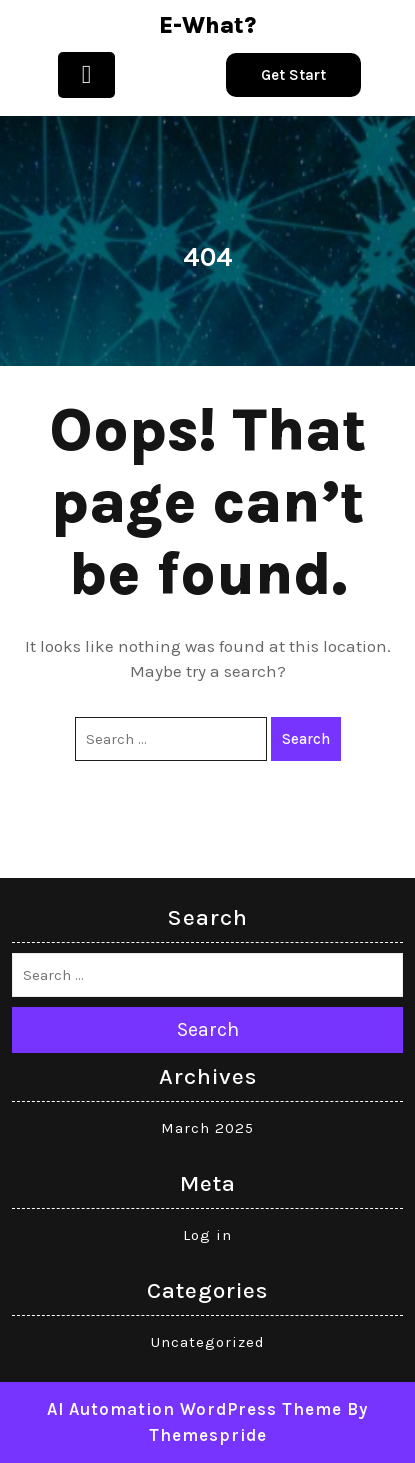 This screenshot has width=415, height=1463. What do you see at coordinates (207, 25) in the screenshot?
I see `e-what?` at bounding box center [207, 25].